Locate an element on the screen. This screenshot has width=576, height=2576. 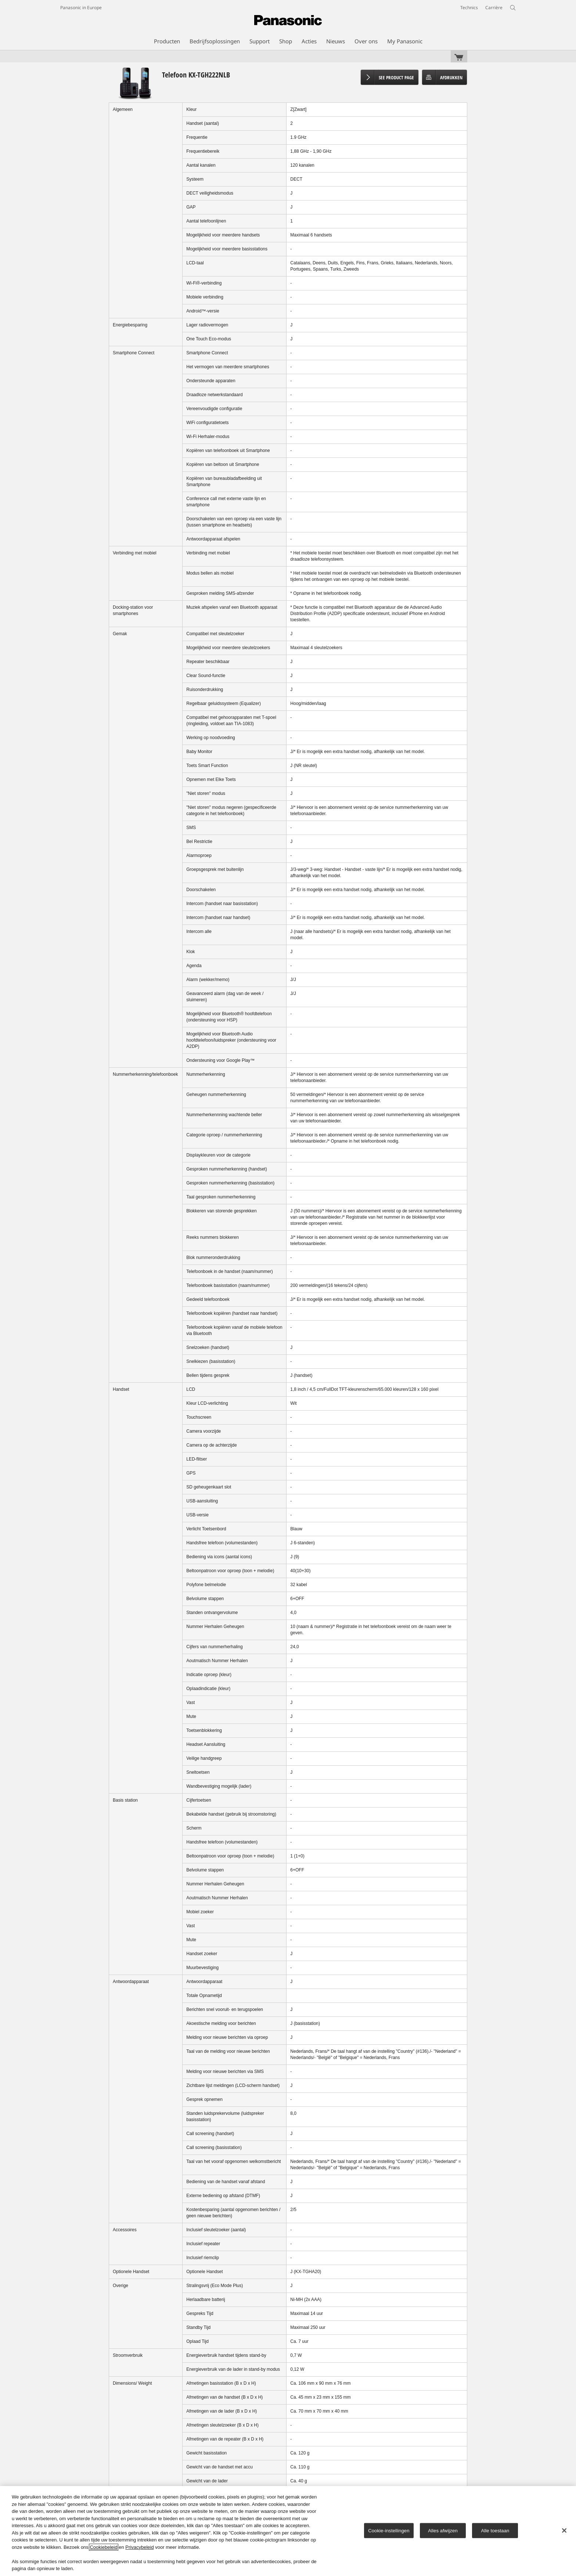
Privacybeleid is located at coordinates (139, 2547).